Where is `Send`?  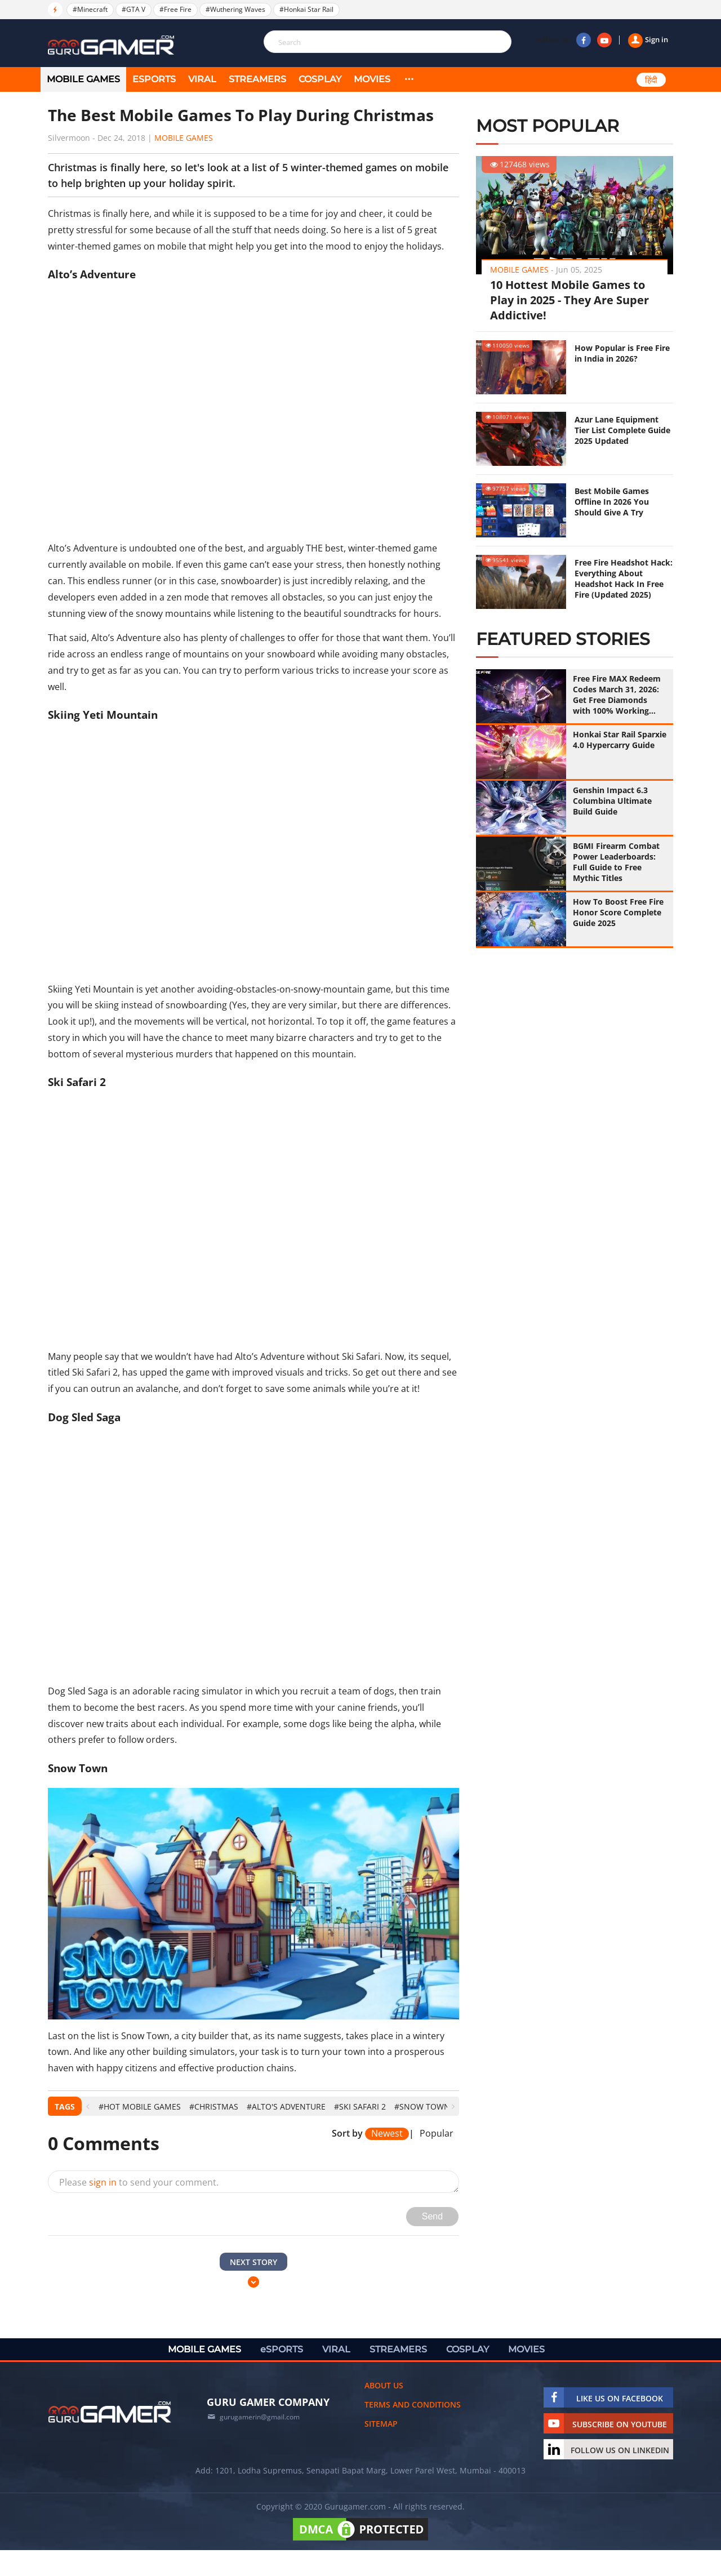 Send is located at coordinates (432, 2216).